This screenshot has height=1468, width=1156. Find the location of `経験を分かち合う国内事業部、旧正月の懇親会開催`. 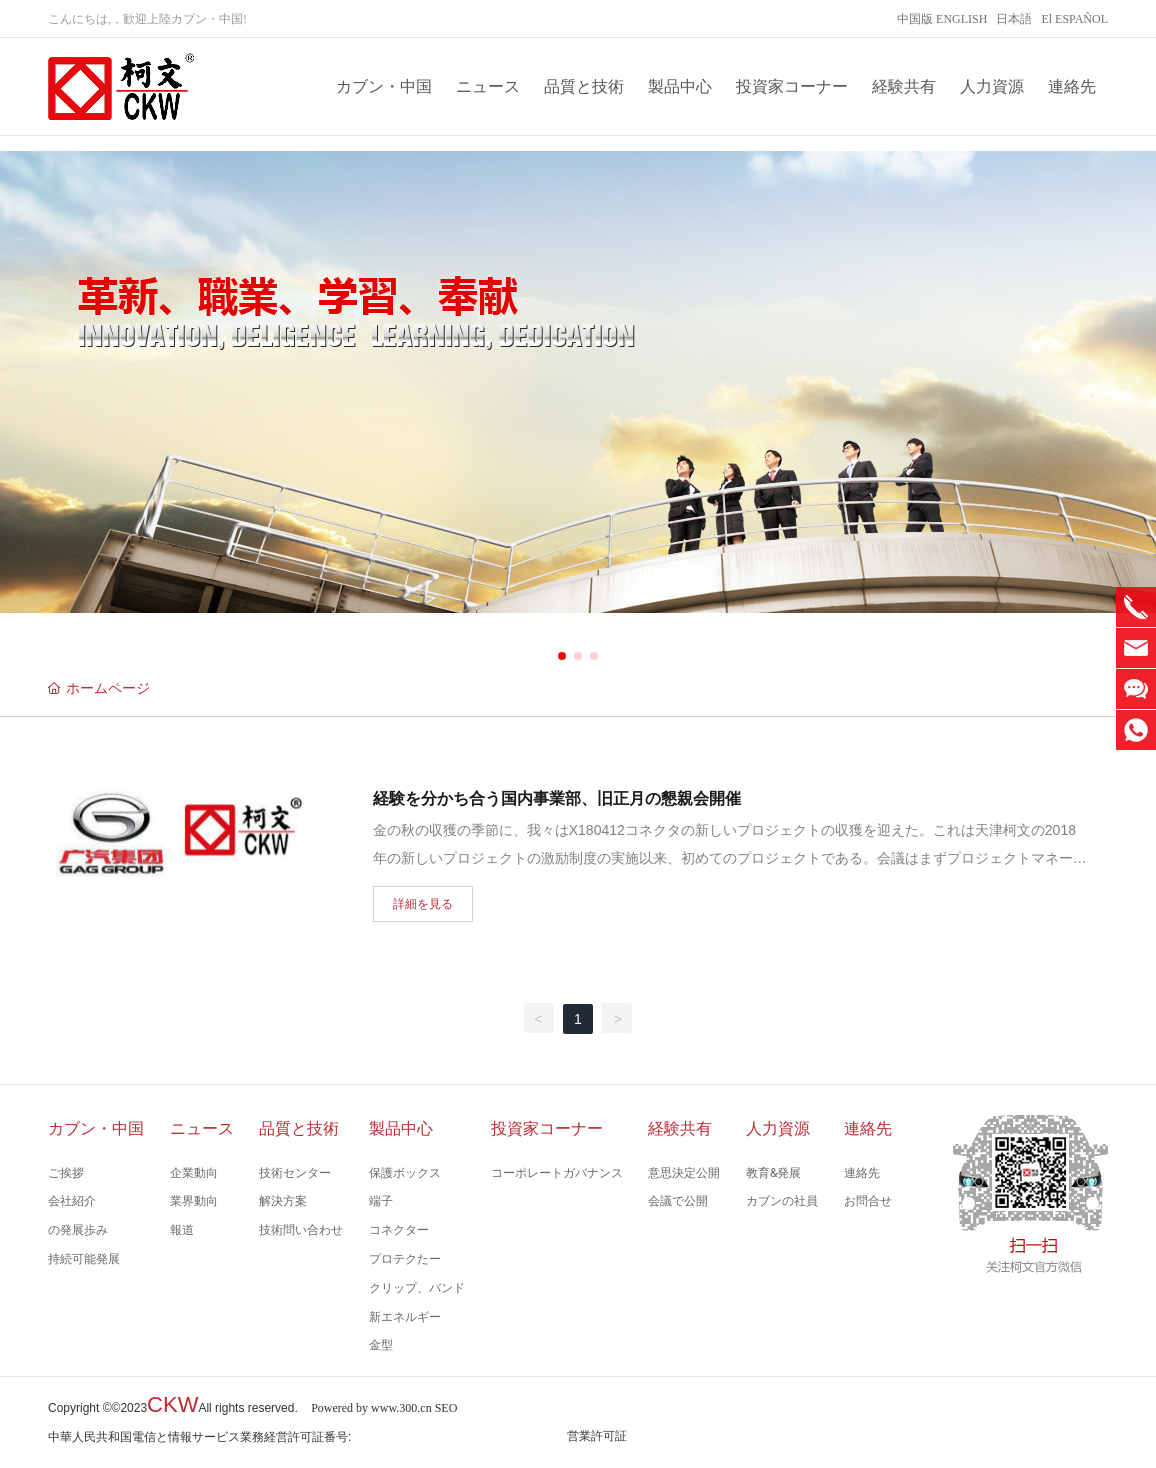

経験を分かち合う国内事業部、旧正月の懇親会開催 is located at coordinates (557, 798).